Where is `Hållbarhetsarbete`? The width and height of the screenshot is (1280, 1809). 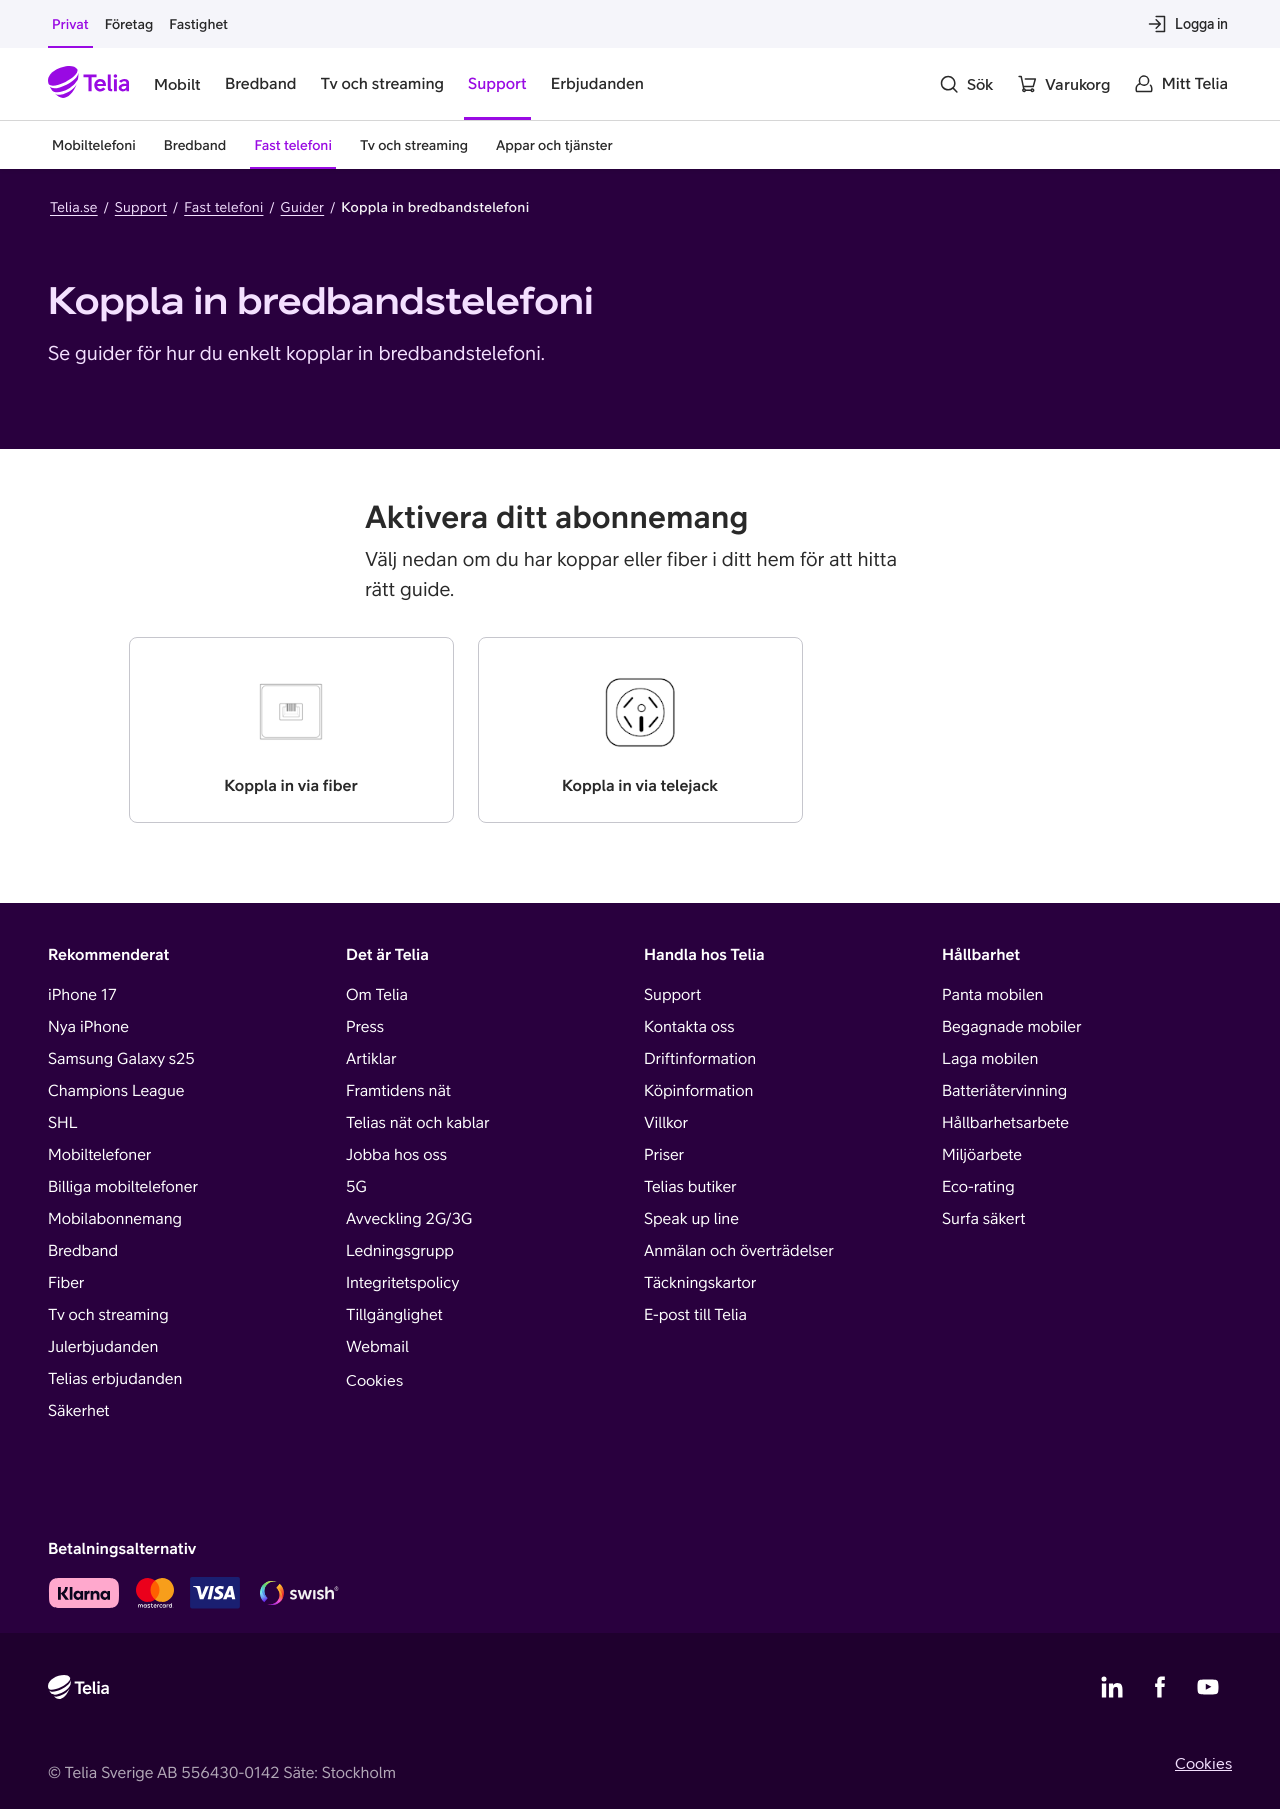 Hållbarhetsarbete is located at coordinates (1005, 1123).